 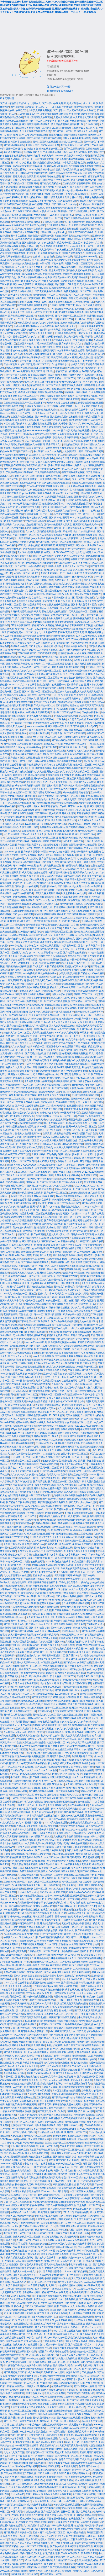 I want to click on 无码人妻丝袜在线视频, so click(x=26, y=886).